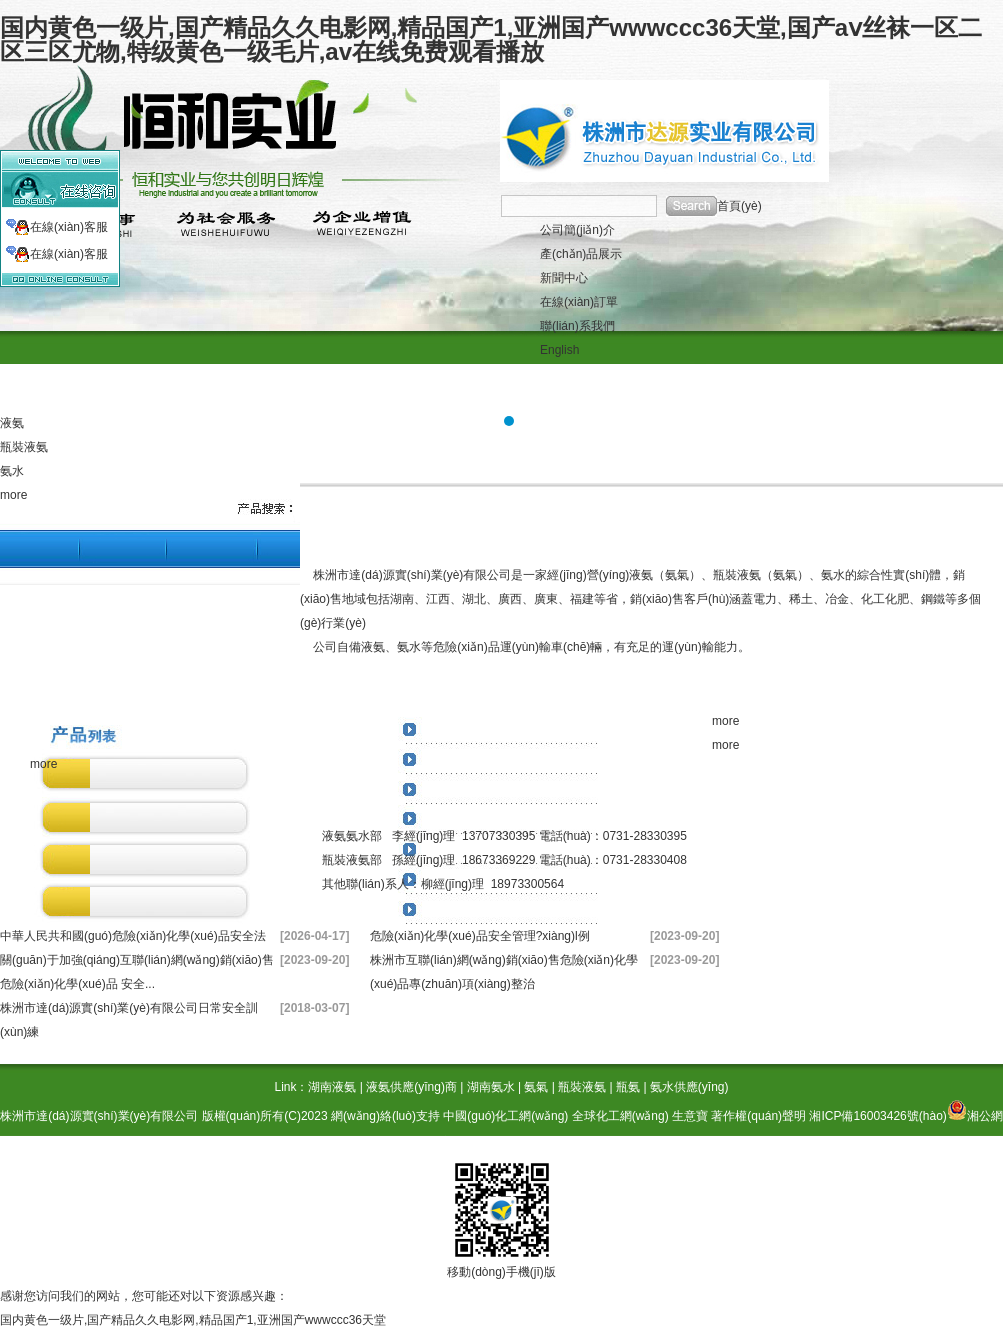 The height and width of the screenshot is (1332, 1003). What do you see at coordinates (877, 1116) in the screenshot?
I see `湘ICP備16003426號(hào)` at bounding box center [877, 1116].